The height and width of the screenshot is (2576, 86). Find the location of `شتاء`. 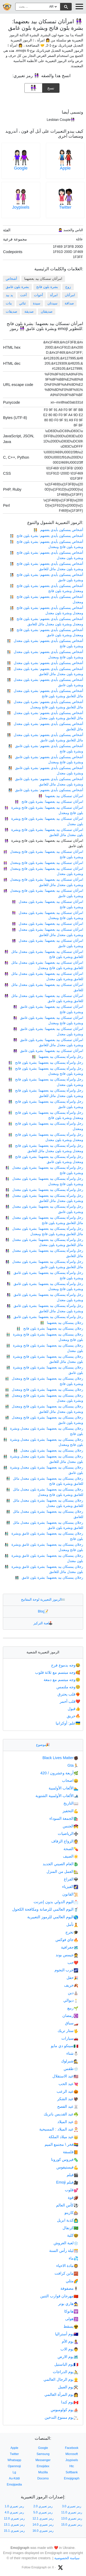

شتاء is located at coordinates (72, 2053).